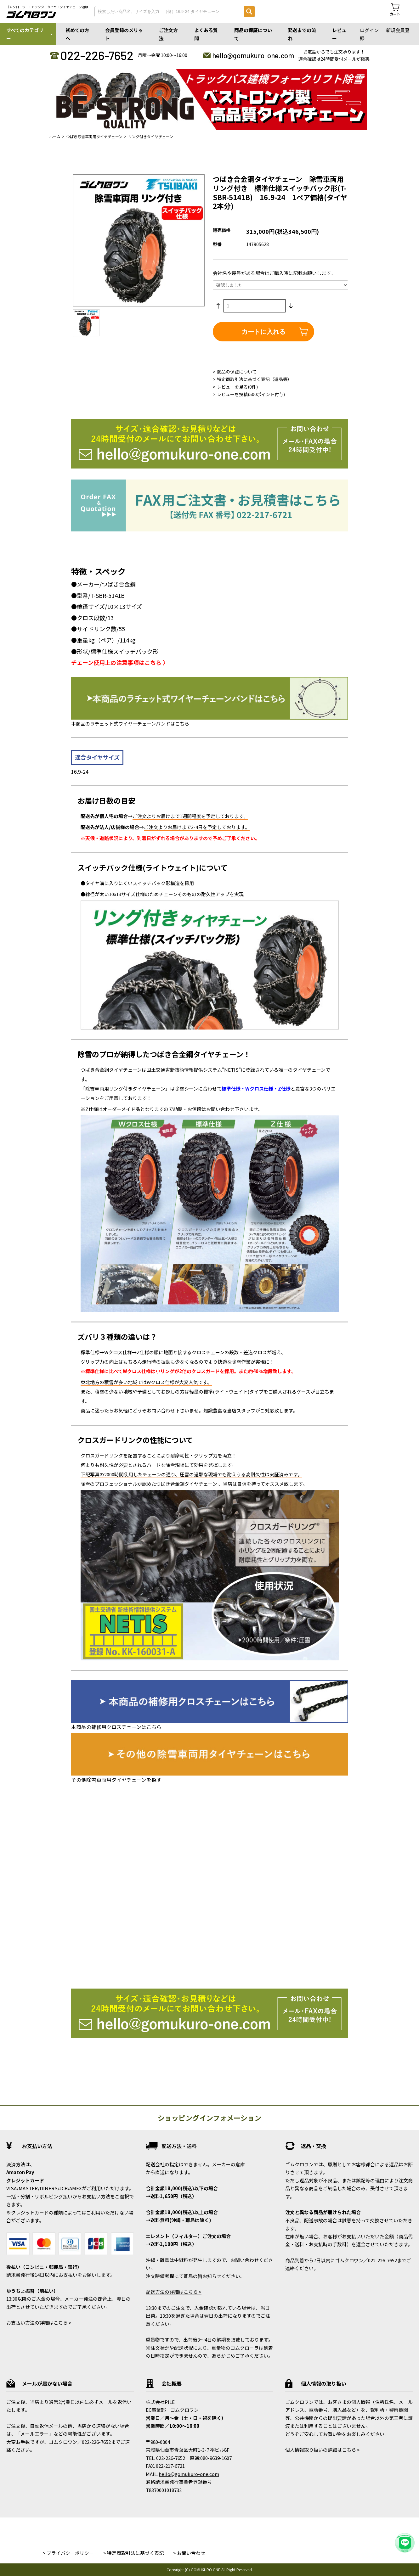 This screenshot has width=419, height=2576. I want to click on 発送までの流れ, so click(302, 34).